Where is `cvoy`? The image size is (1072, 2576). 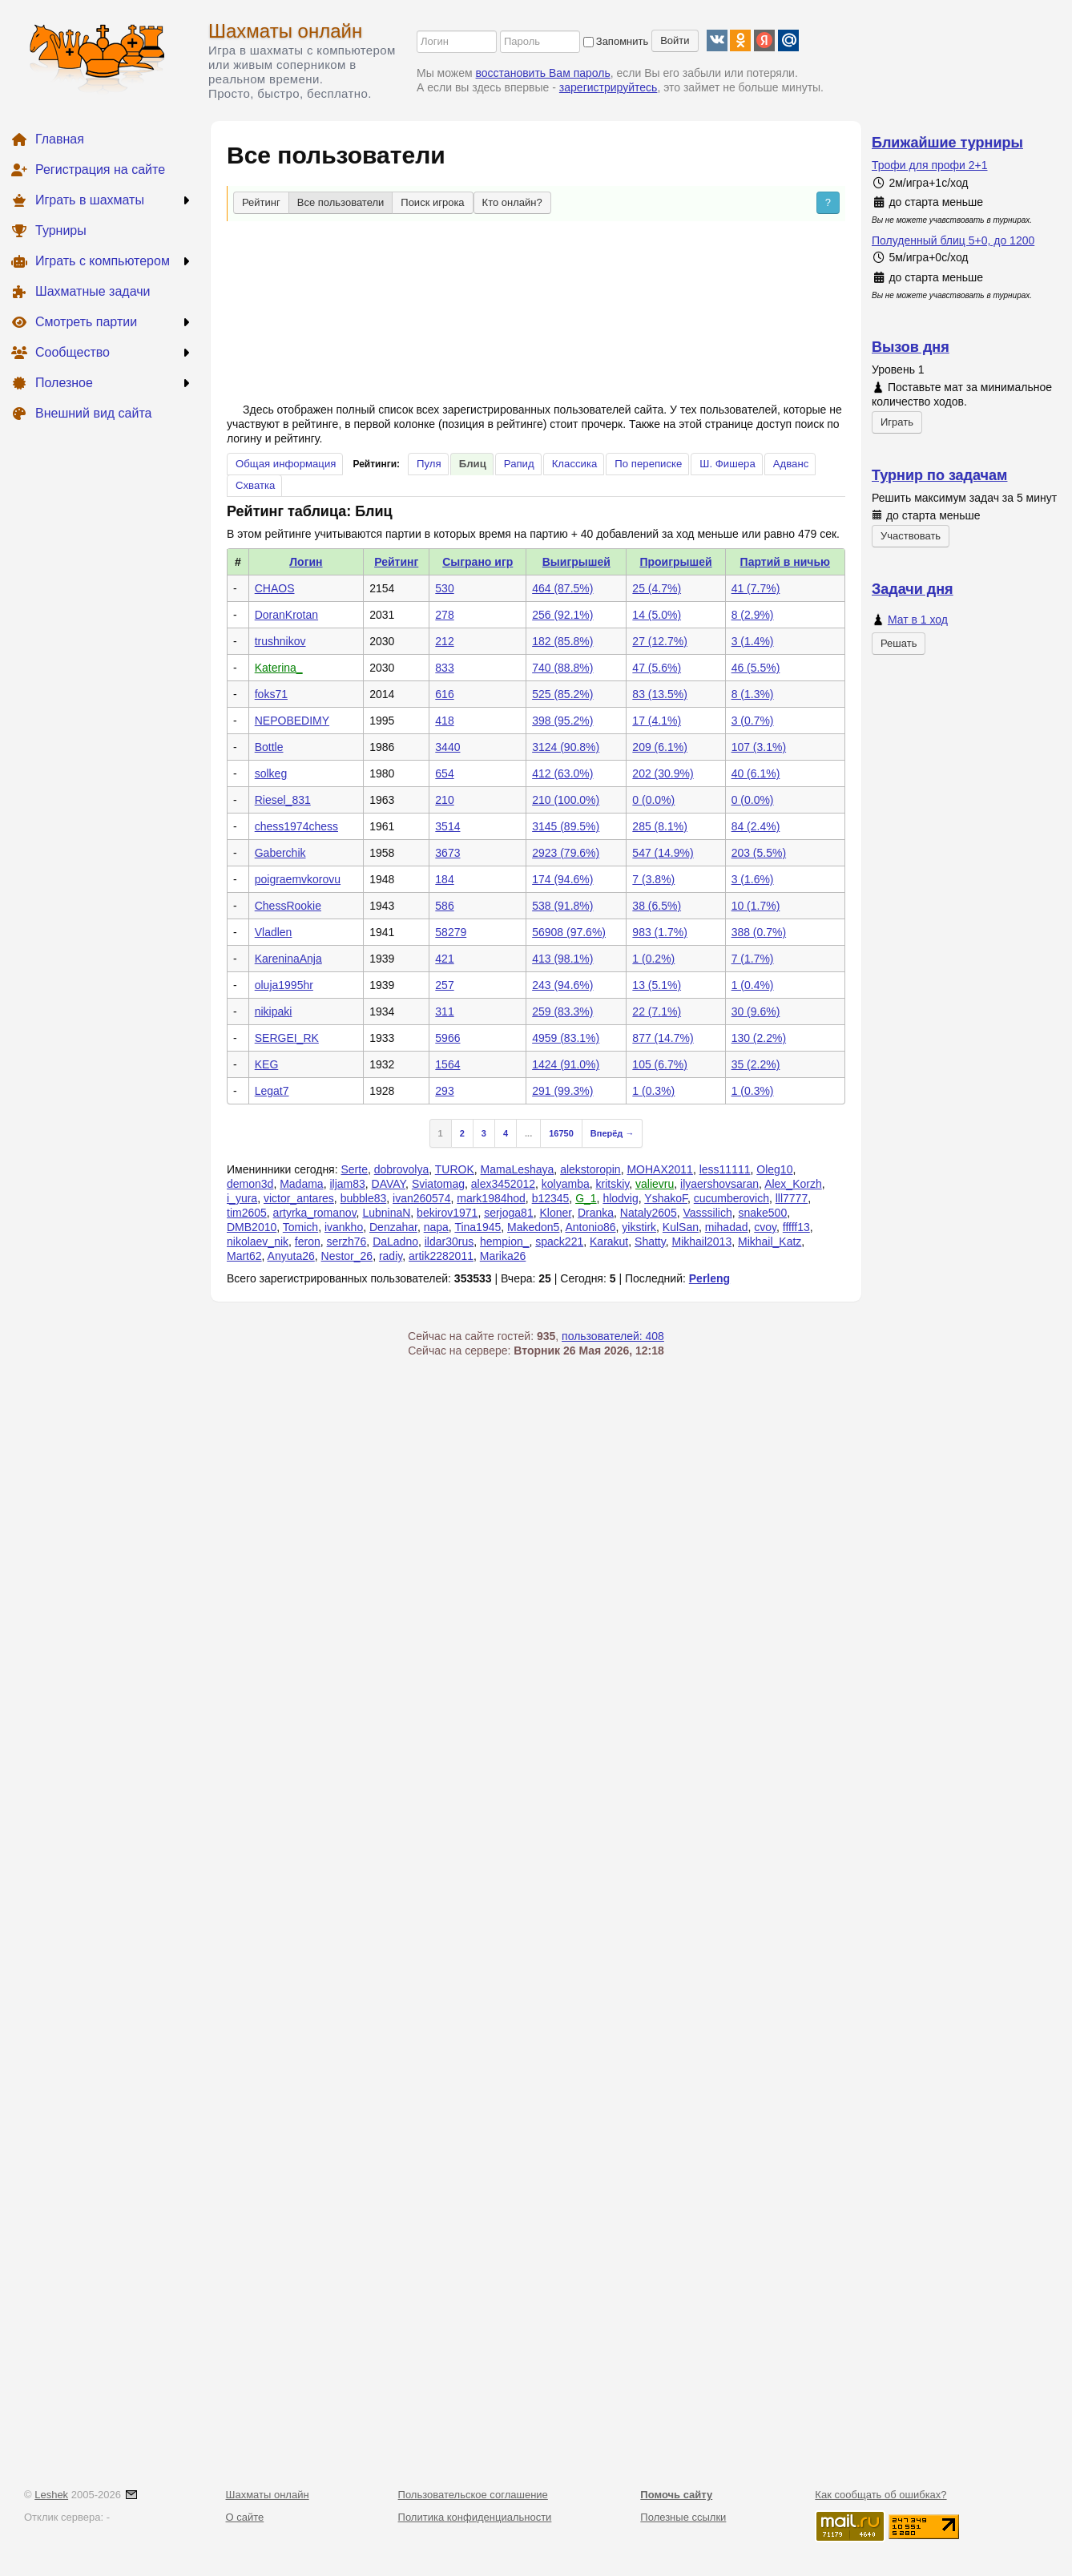
cvoy is located at coordinates (765, 1227).